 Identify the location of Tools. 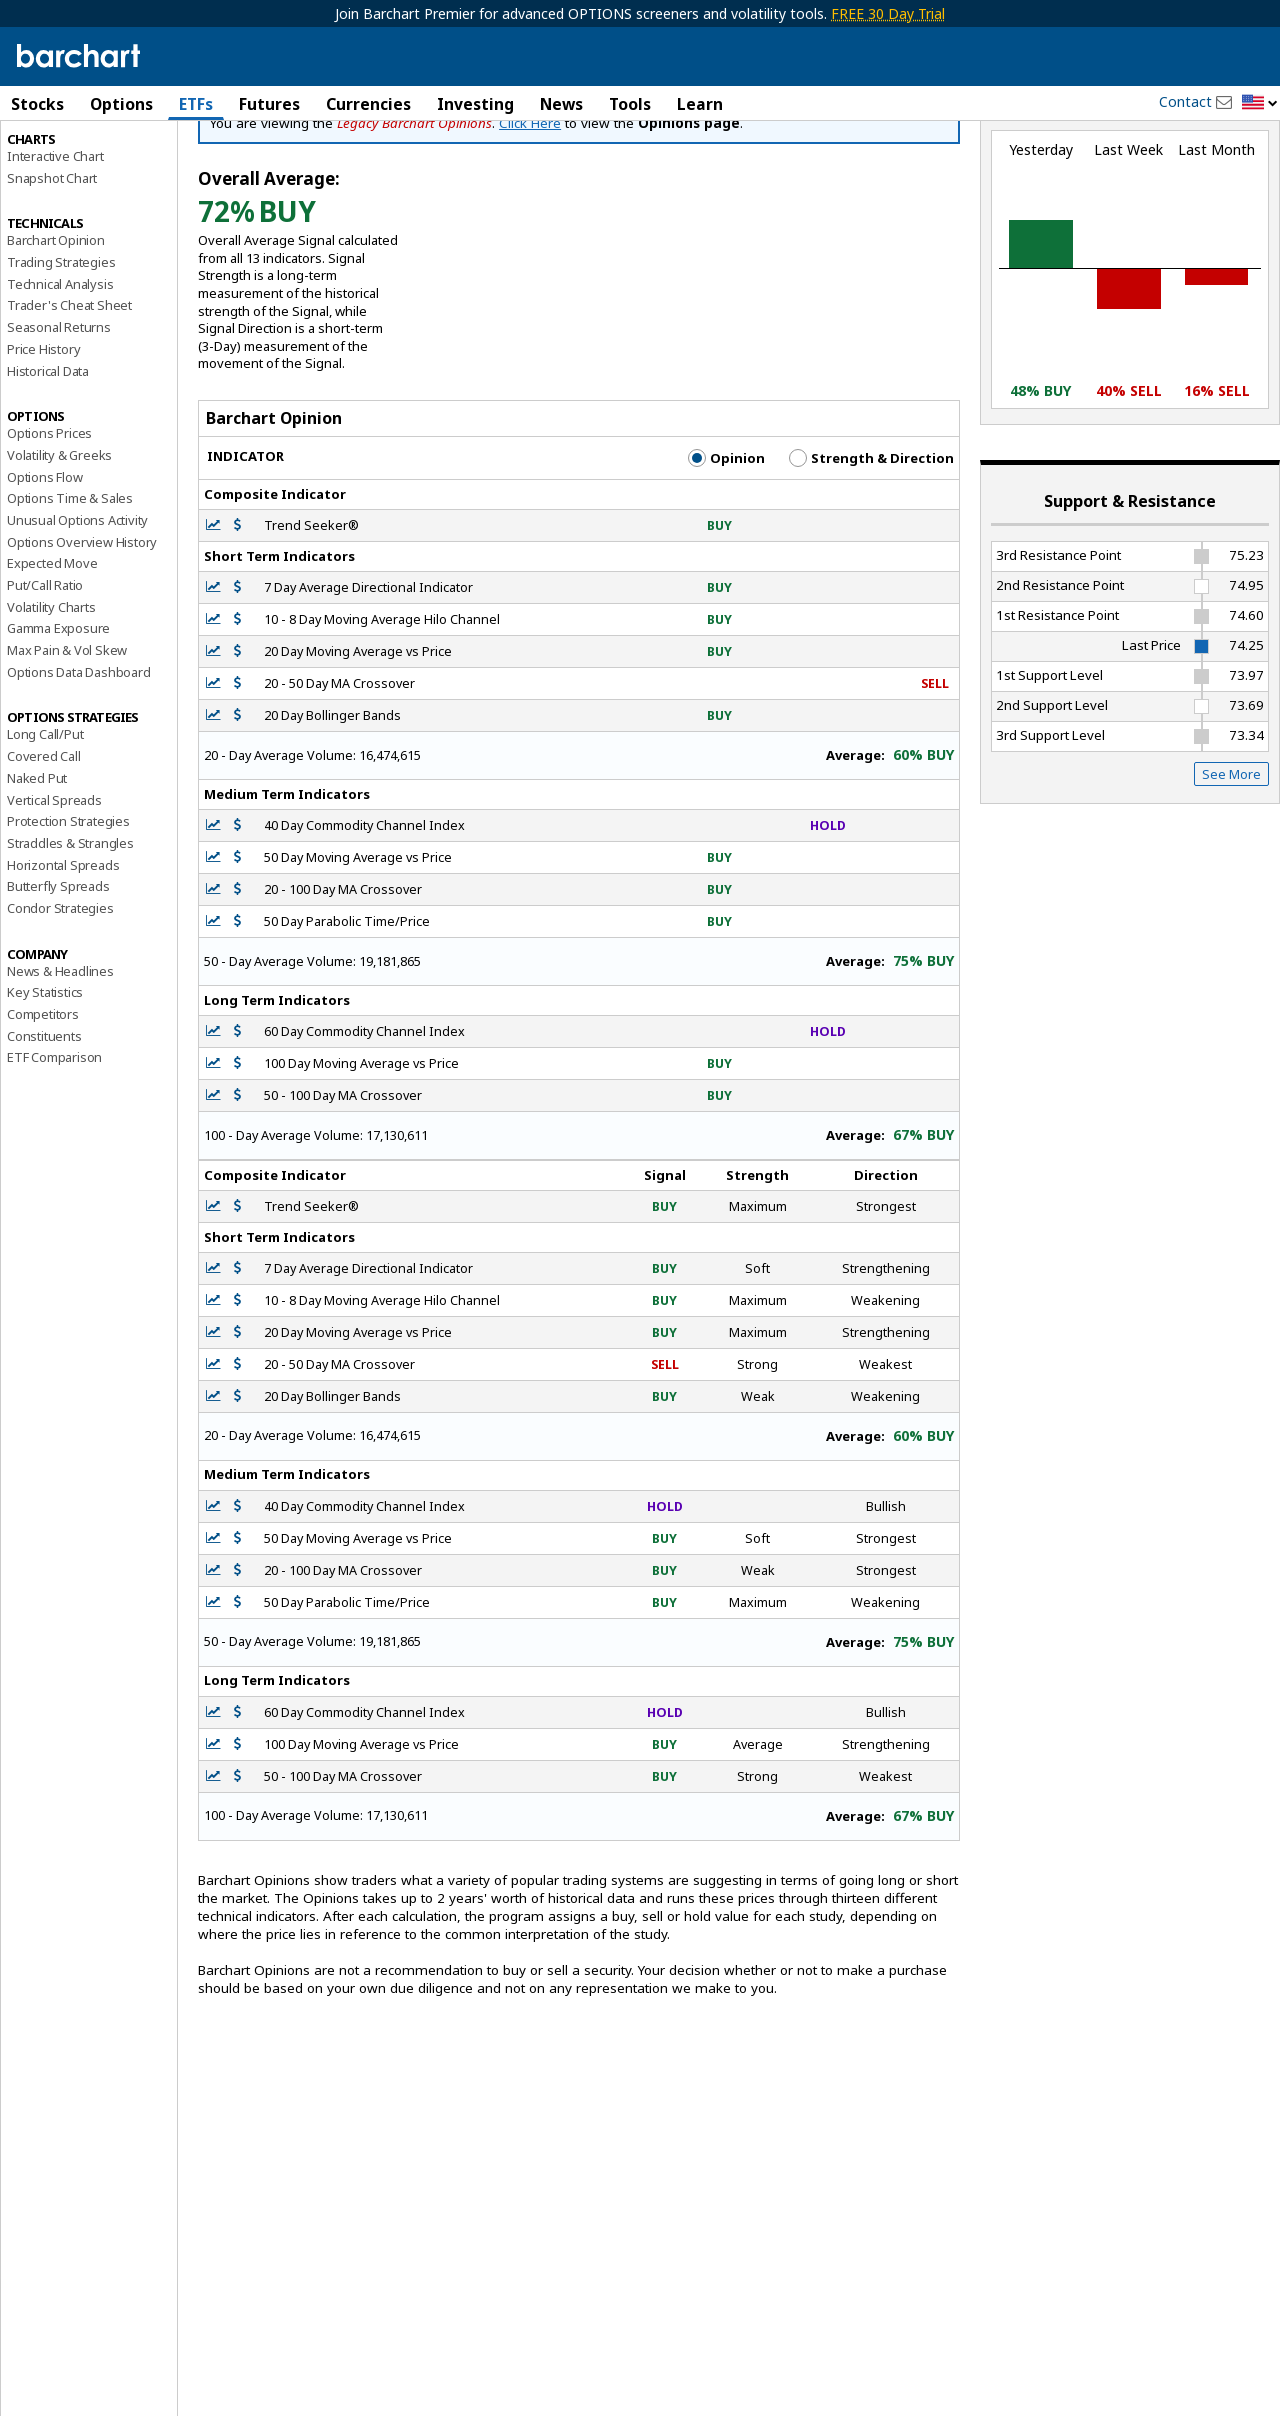
(630, 104).